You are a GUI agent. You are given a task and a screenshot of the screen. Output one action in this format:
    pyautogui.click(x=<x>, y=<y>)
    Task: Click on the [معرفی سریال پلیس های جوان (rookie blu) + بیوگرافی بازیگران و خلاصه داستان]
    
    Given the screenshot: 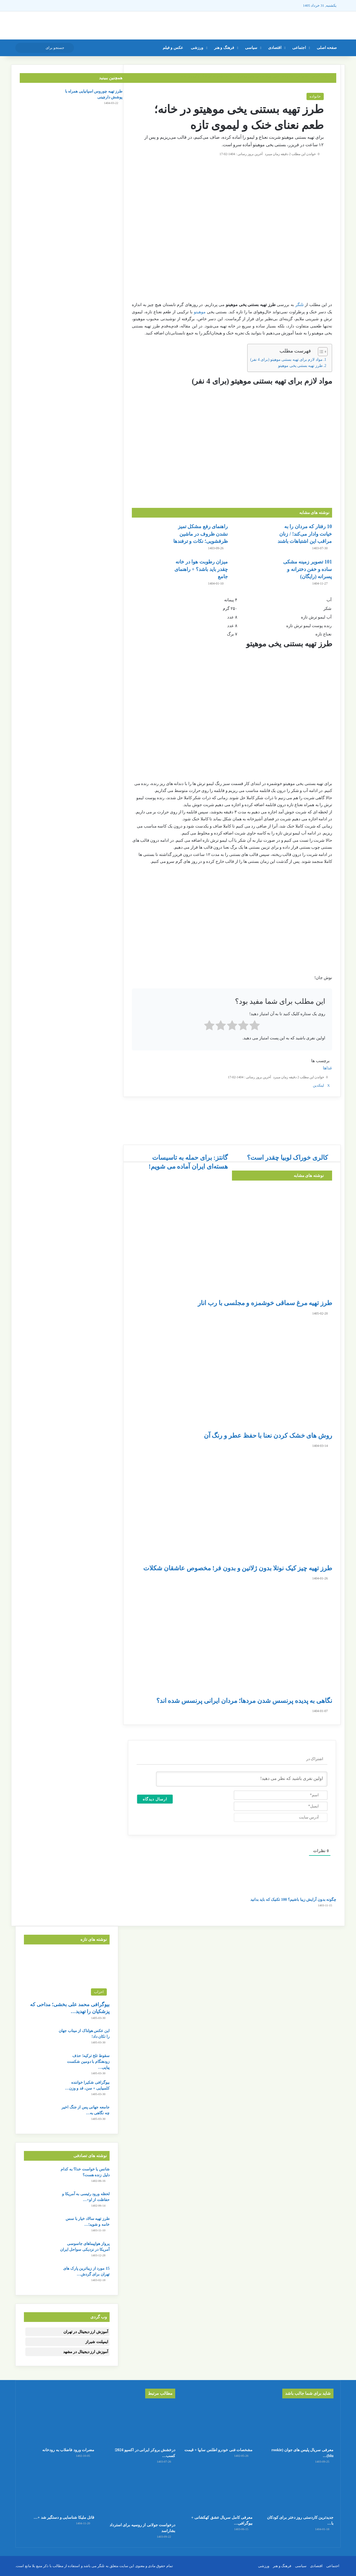 What is the action you would take?
    pyautogui.click(x=297, y=2424)
    